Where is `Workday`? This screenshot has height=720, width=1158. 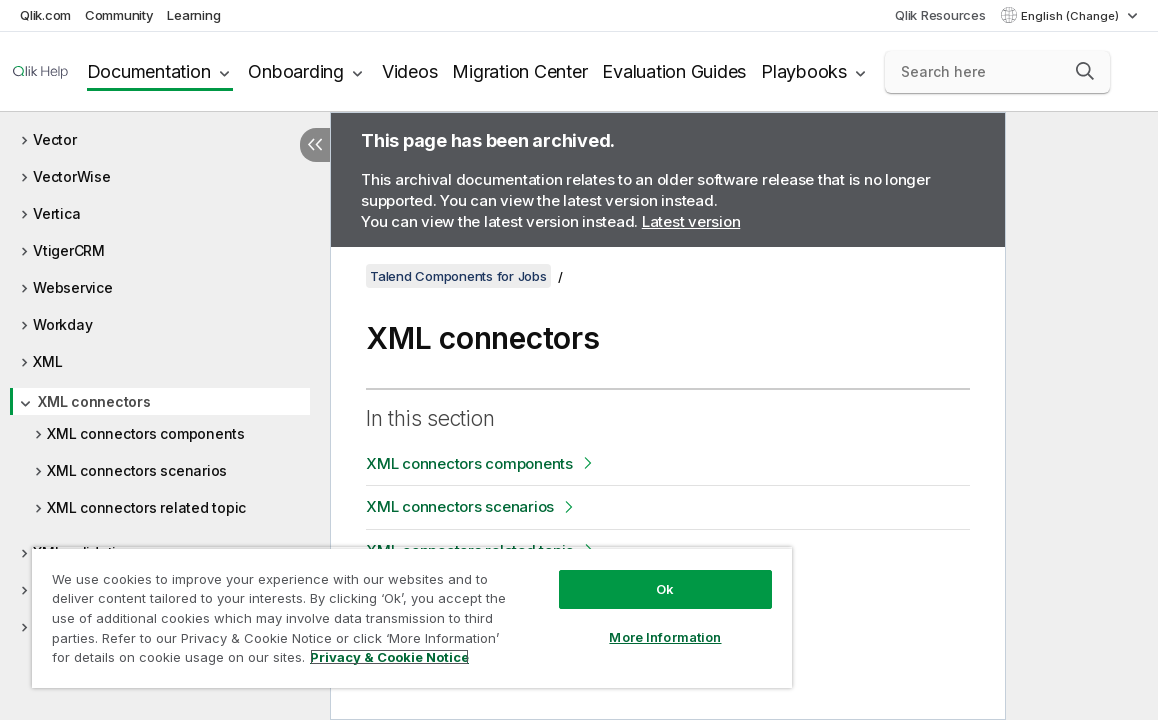
Workday is located at coordinates (62, 324).